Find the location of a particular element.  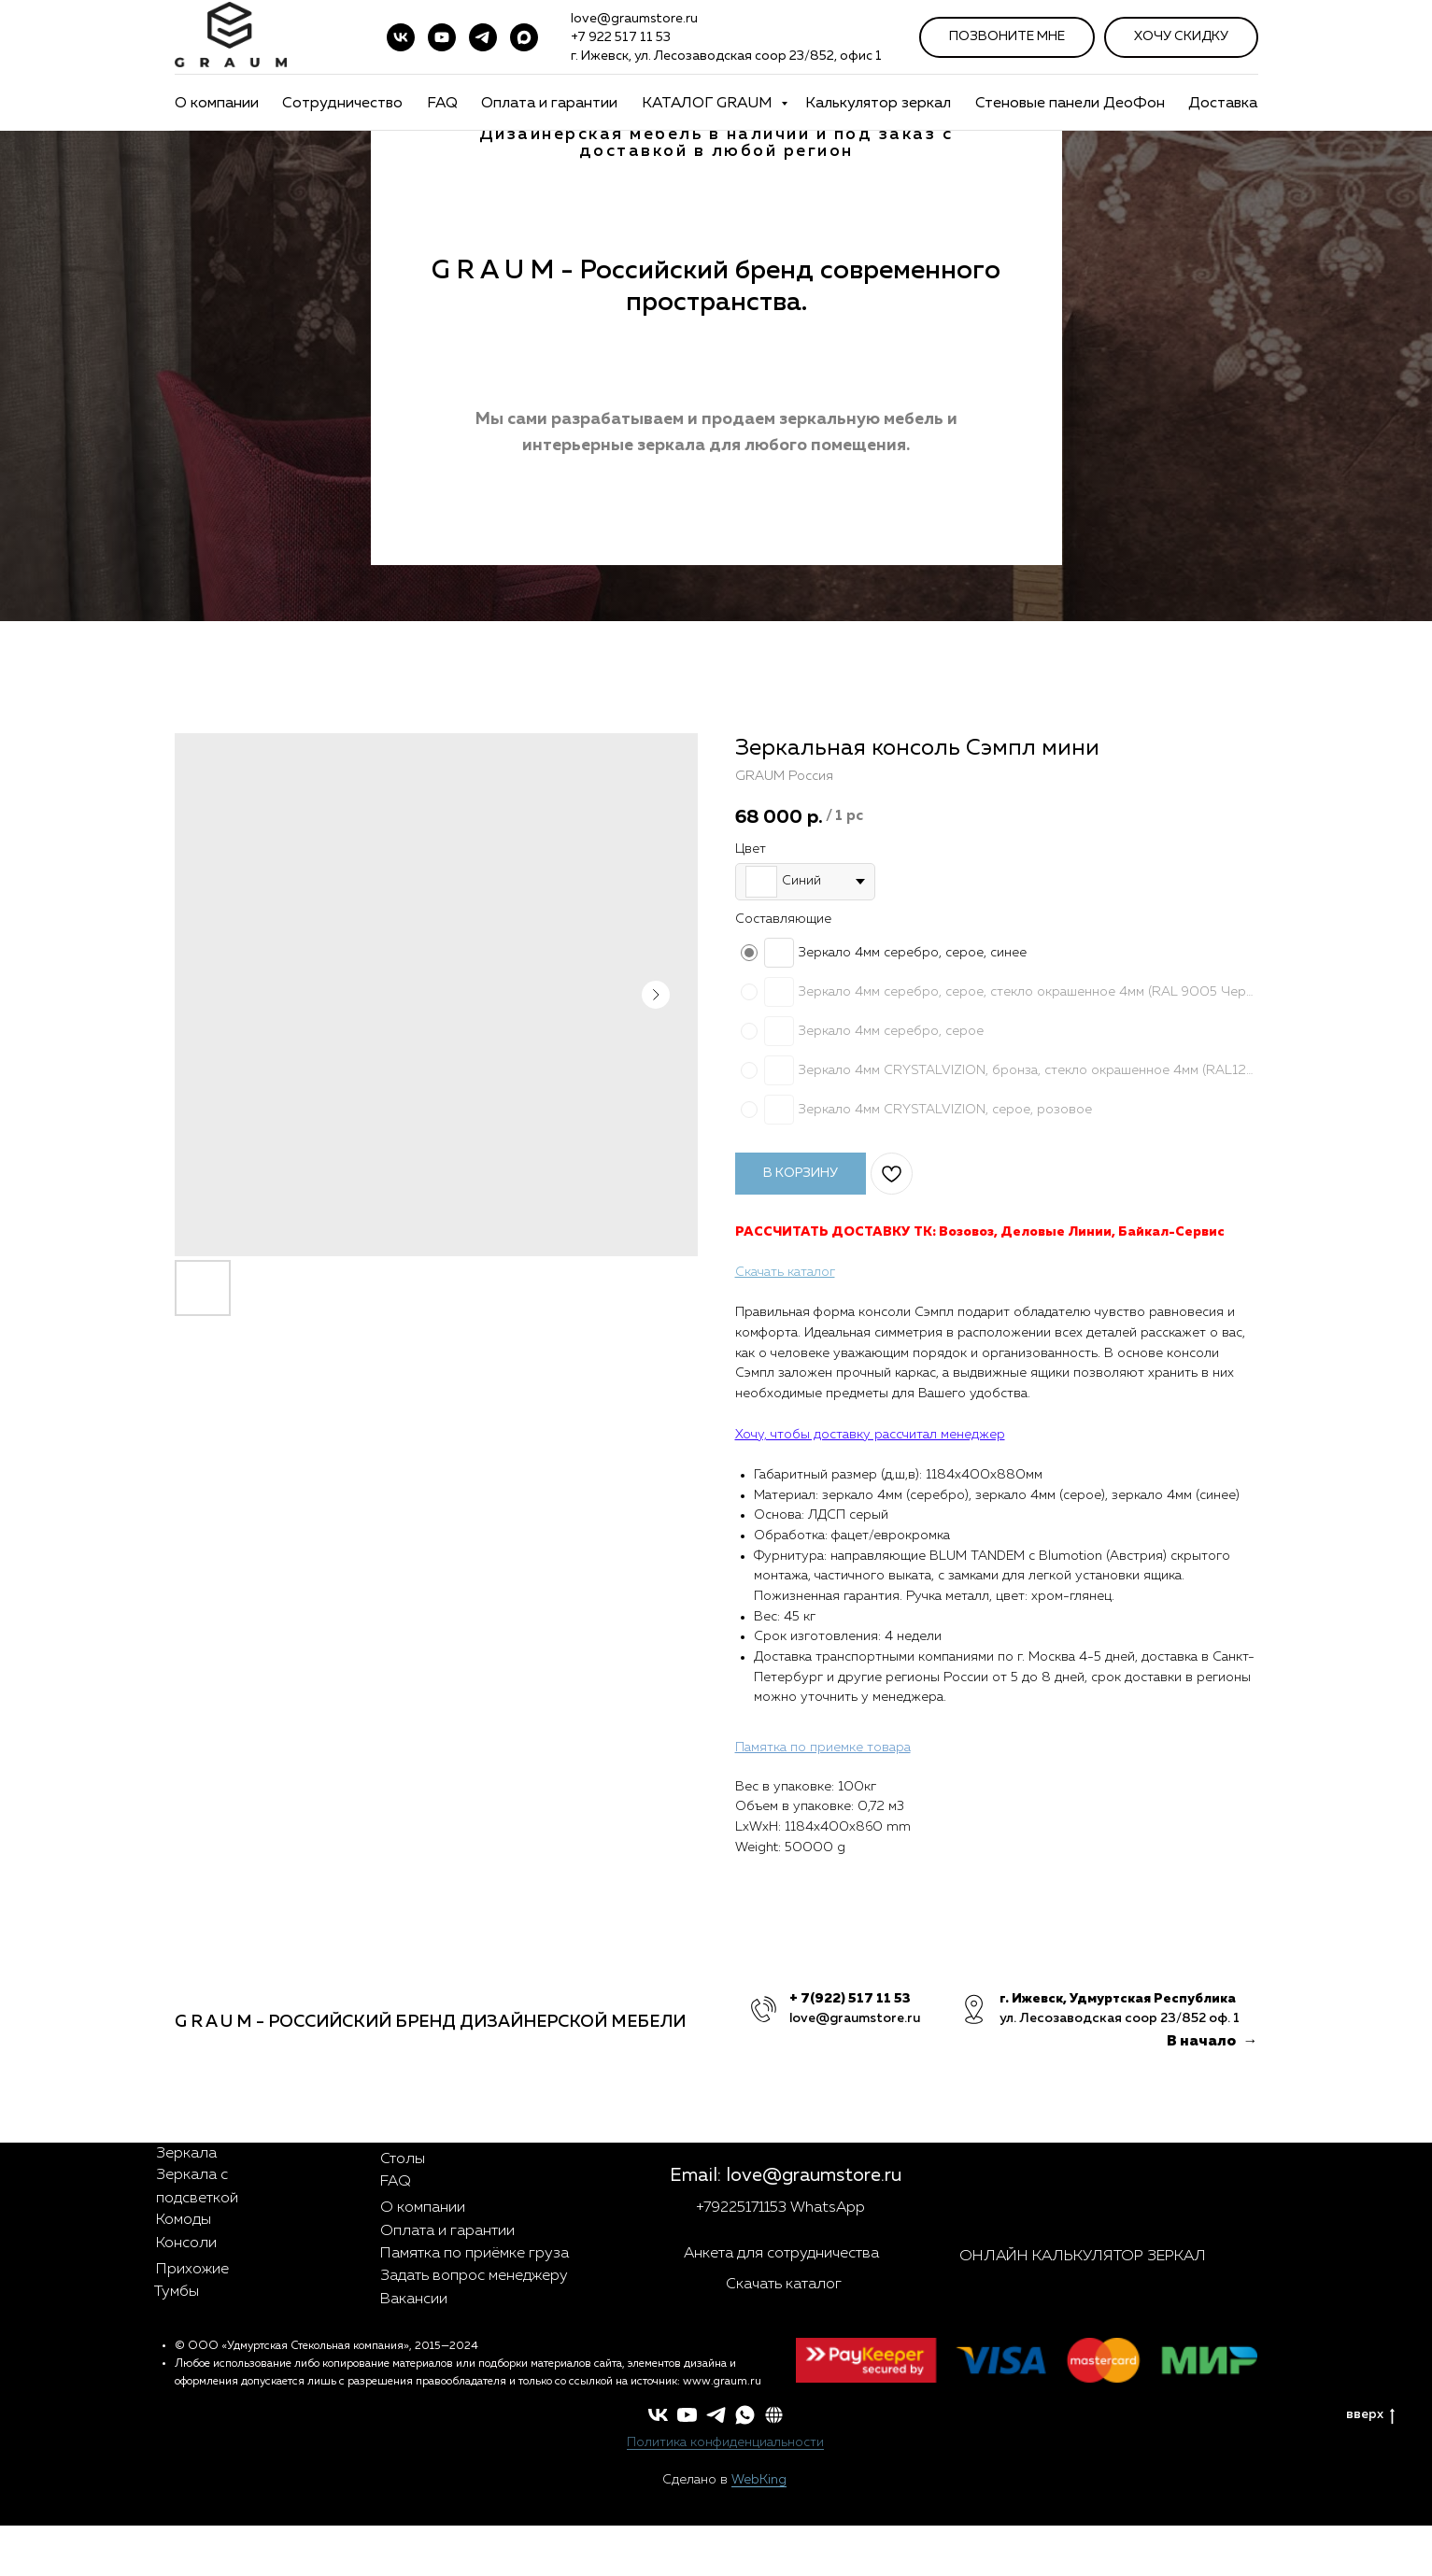

Консоли is located at coordinates (186, 2243).